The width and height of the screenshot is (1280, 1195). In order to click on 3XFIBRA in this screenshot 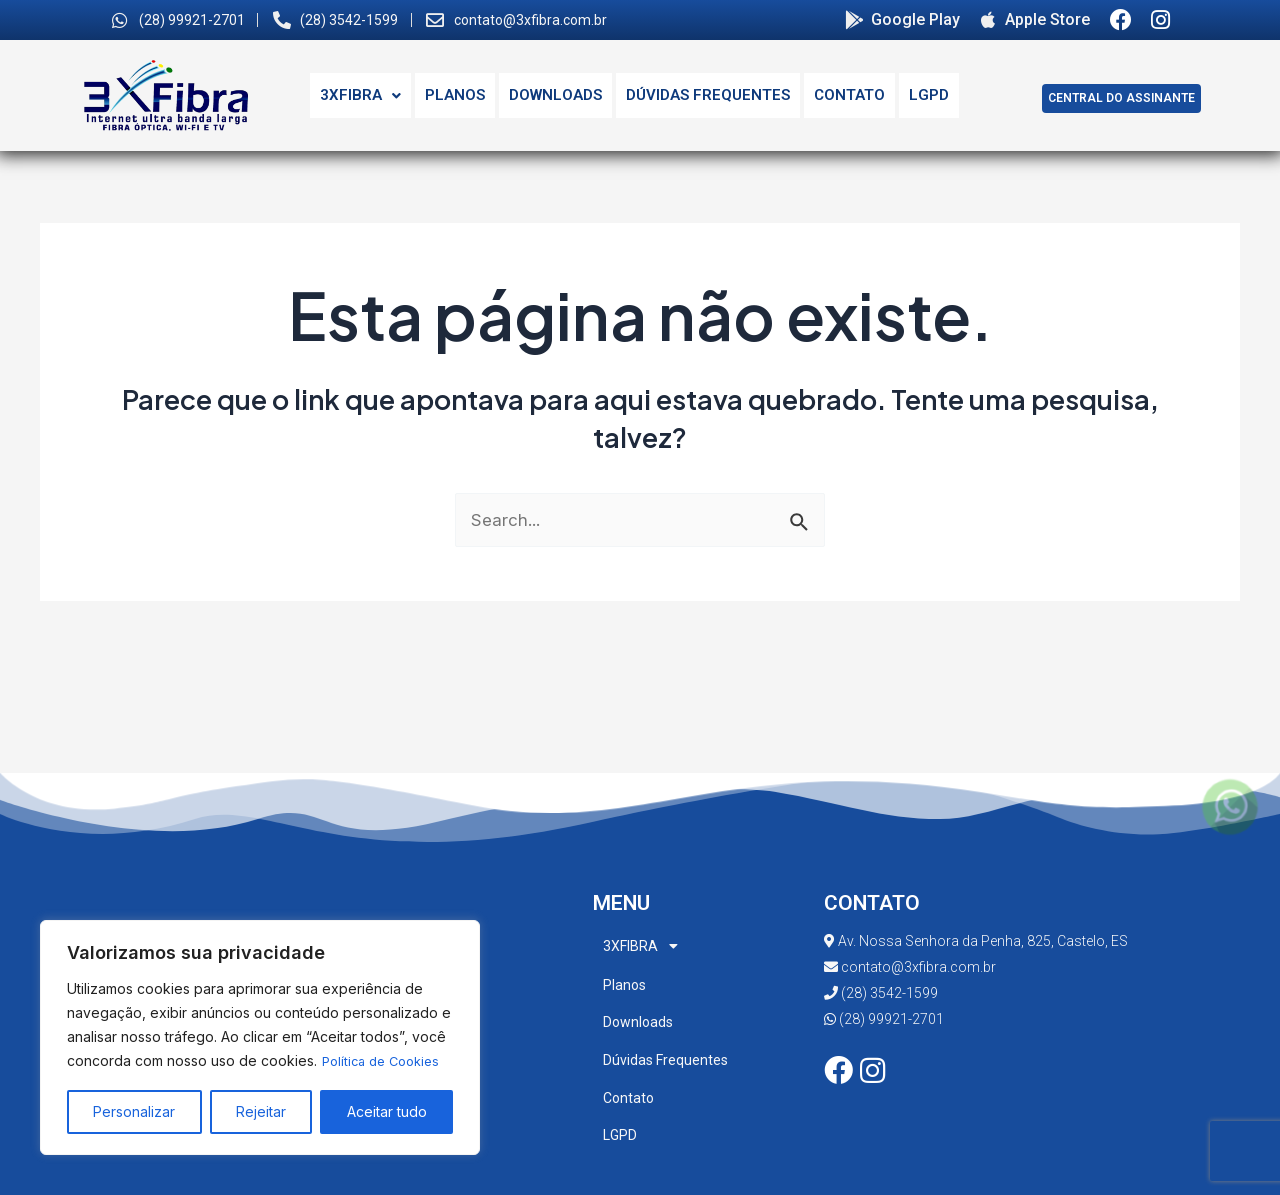, I will do `click(360, 95)`.